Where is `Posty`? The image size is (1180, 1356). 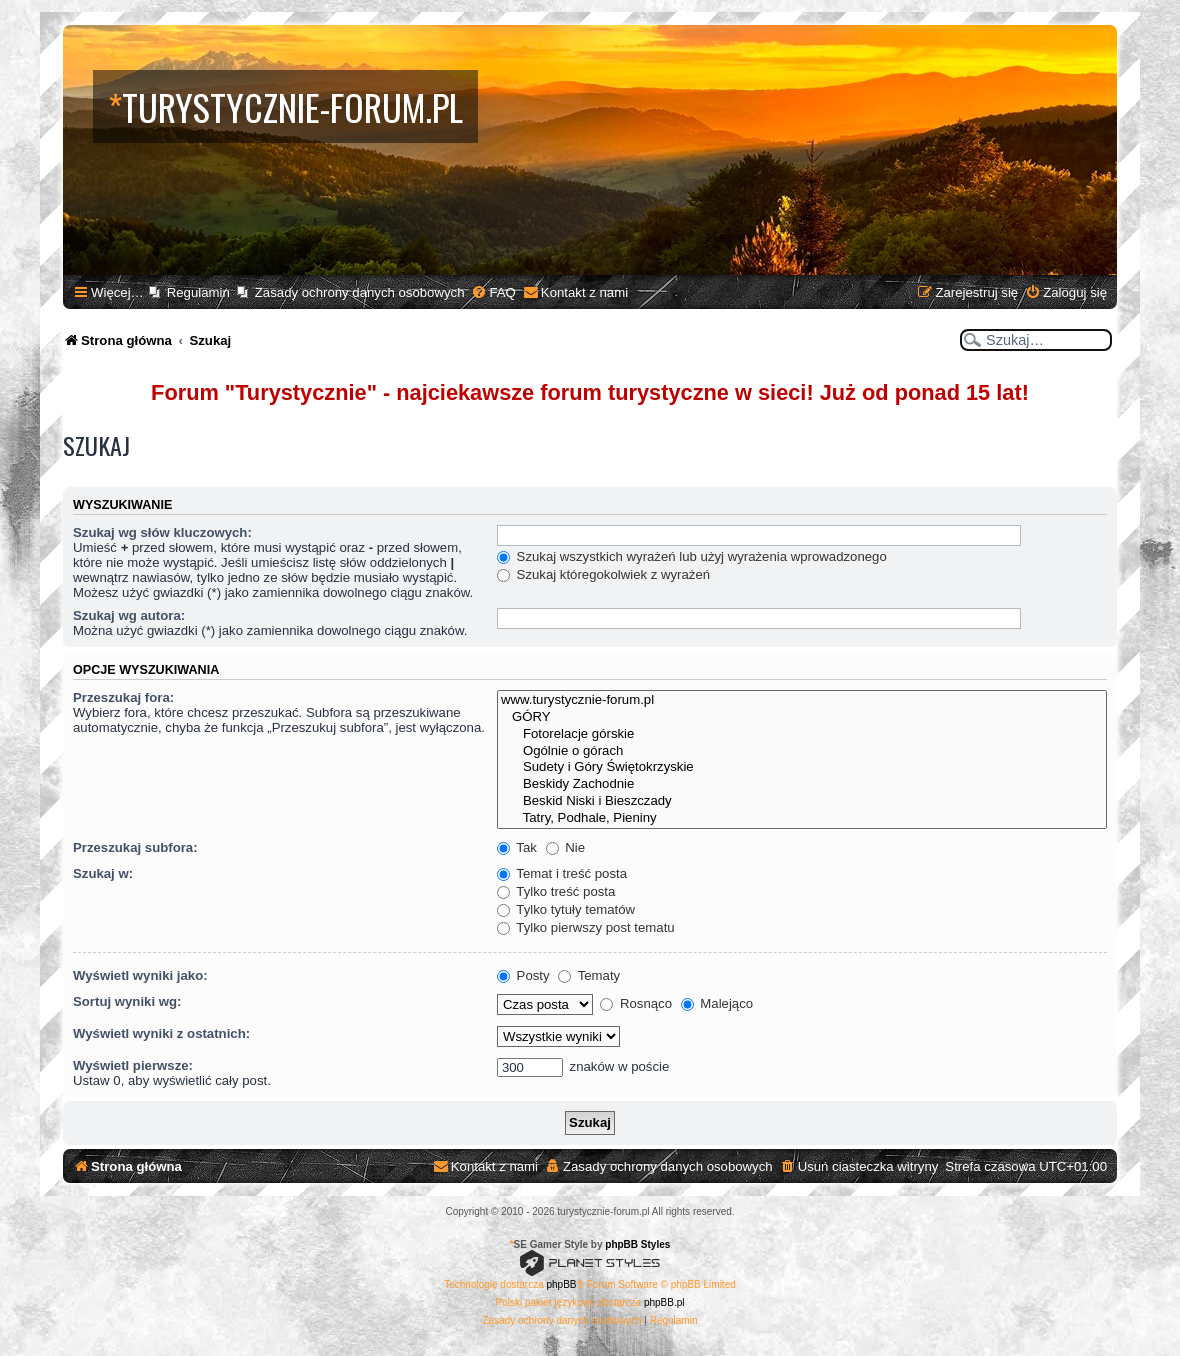 Posty is located at coordinates (523, 975).